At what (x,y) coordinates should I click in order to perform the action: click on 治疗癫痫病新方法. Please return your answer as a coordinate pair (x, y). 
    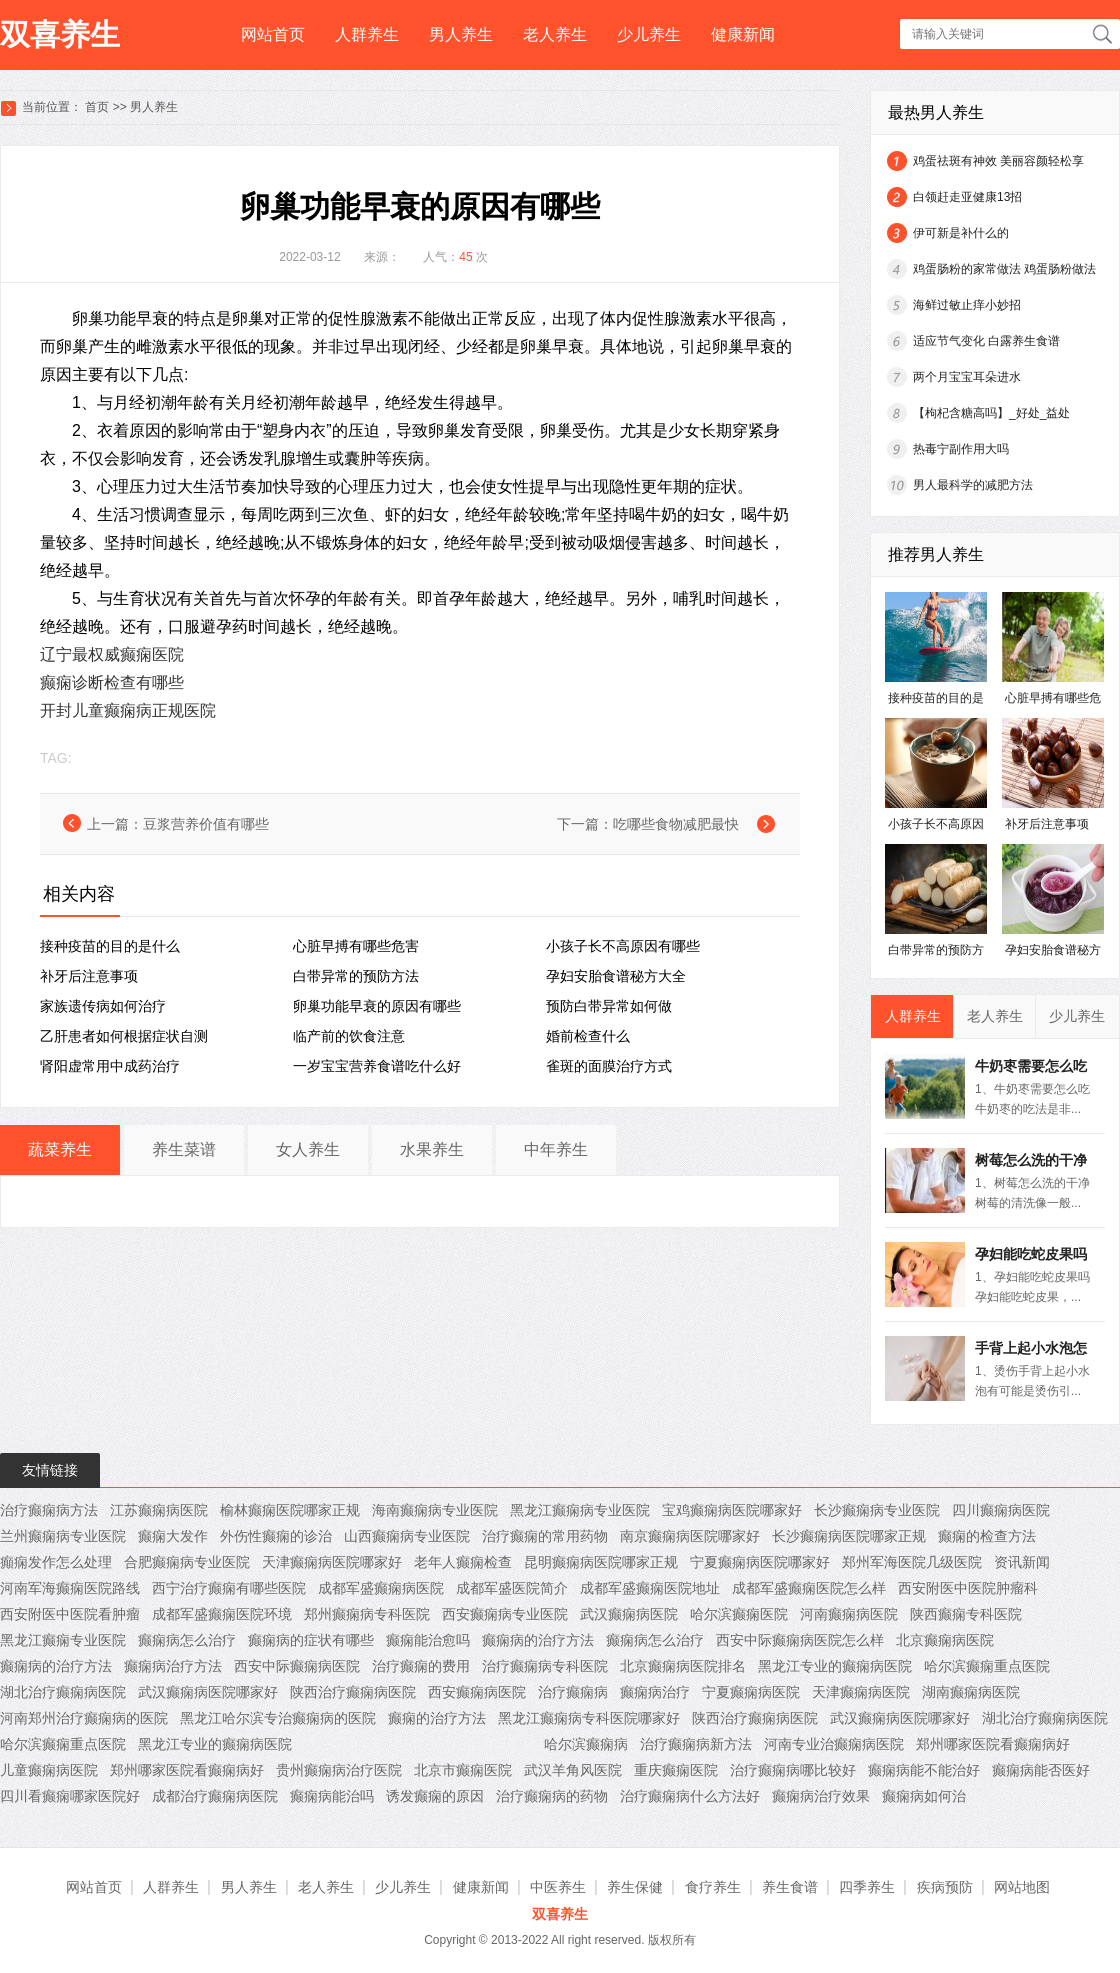
    Looking at the image, I should click on (696, 1744).